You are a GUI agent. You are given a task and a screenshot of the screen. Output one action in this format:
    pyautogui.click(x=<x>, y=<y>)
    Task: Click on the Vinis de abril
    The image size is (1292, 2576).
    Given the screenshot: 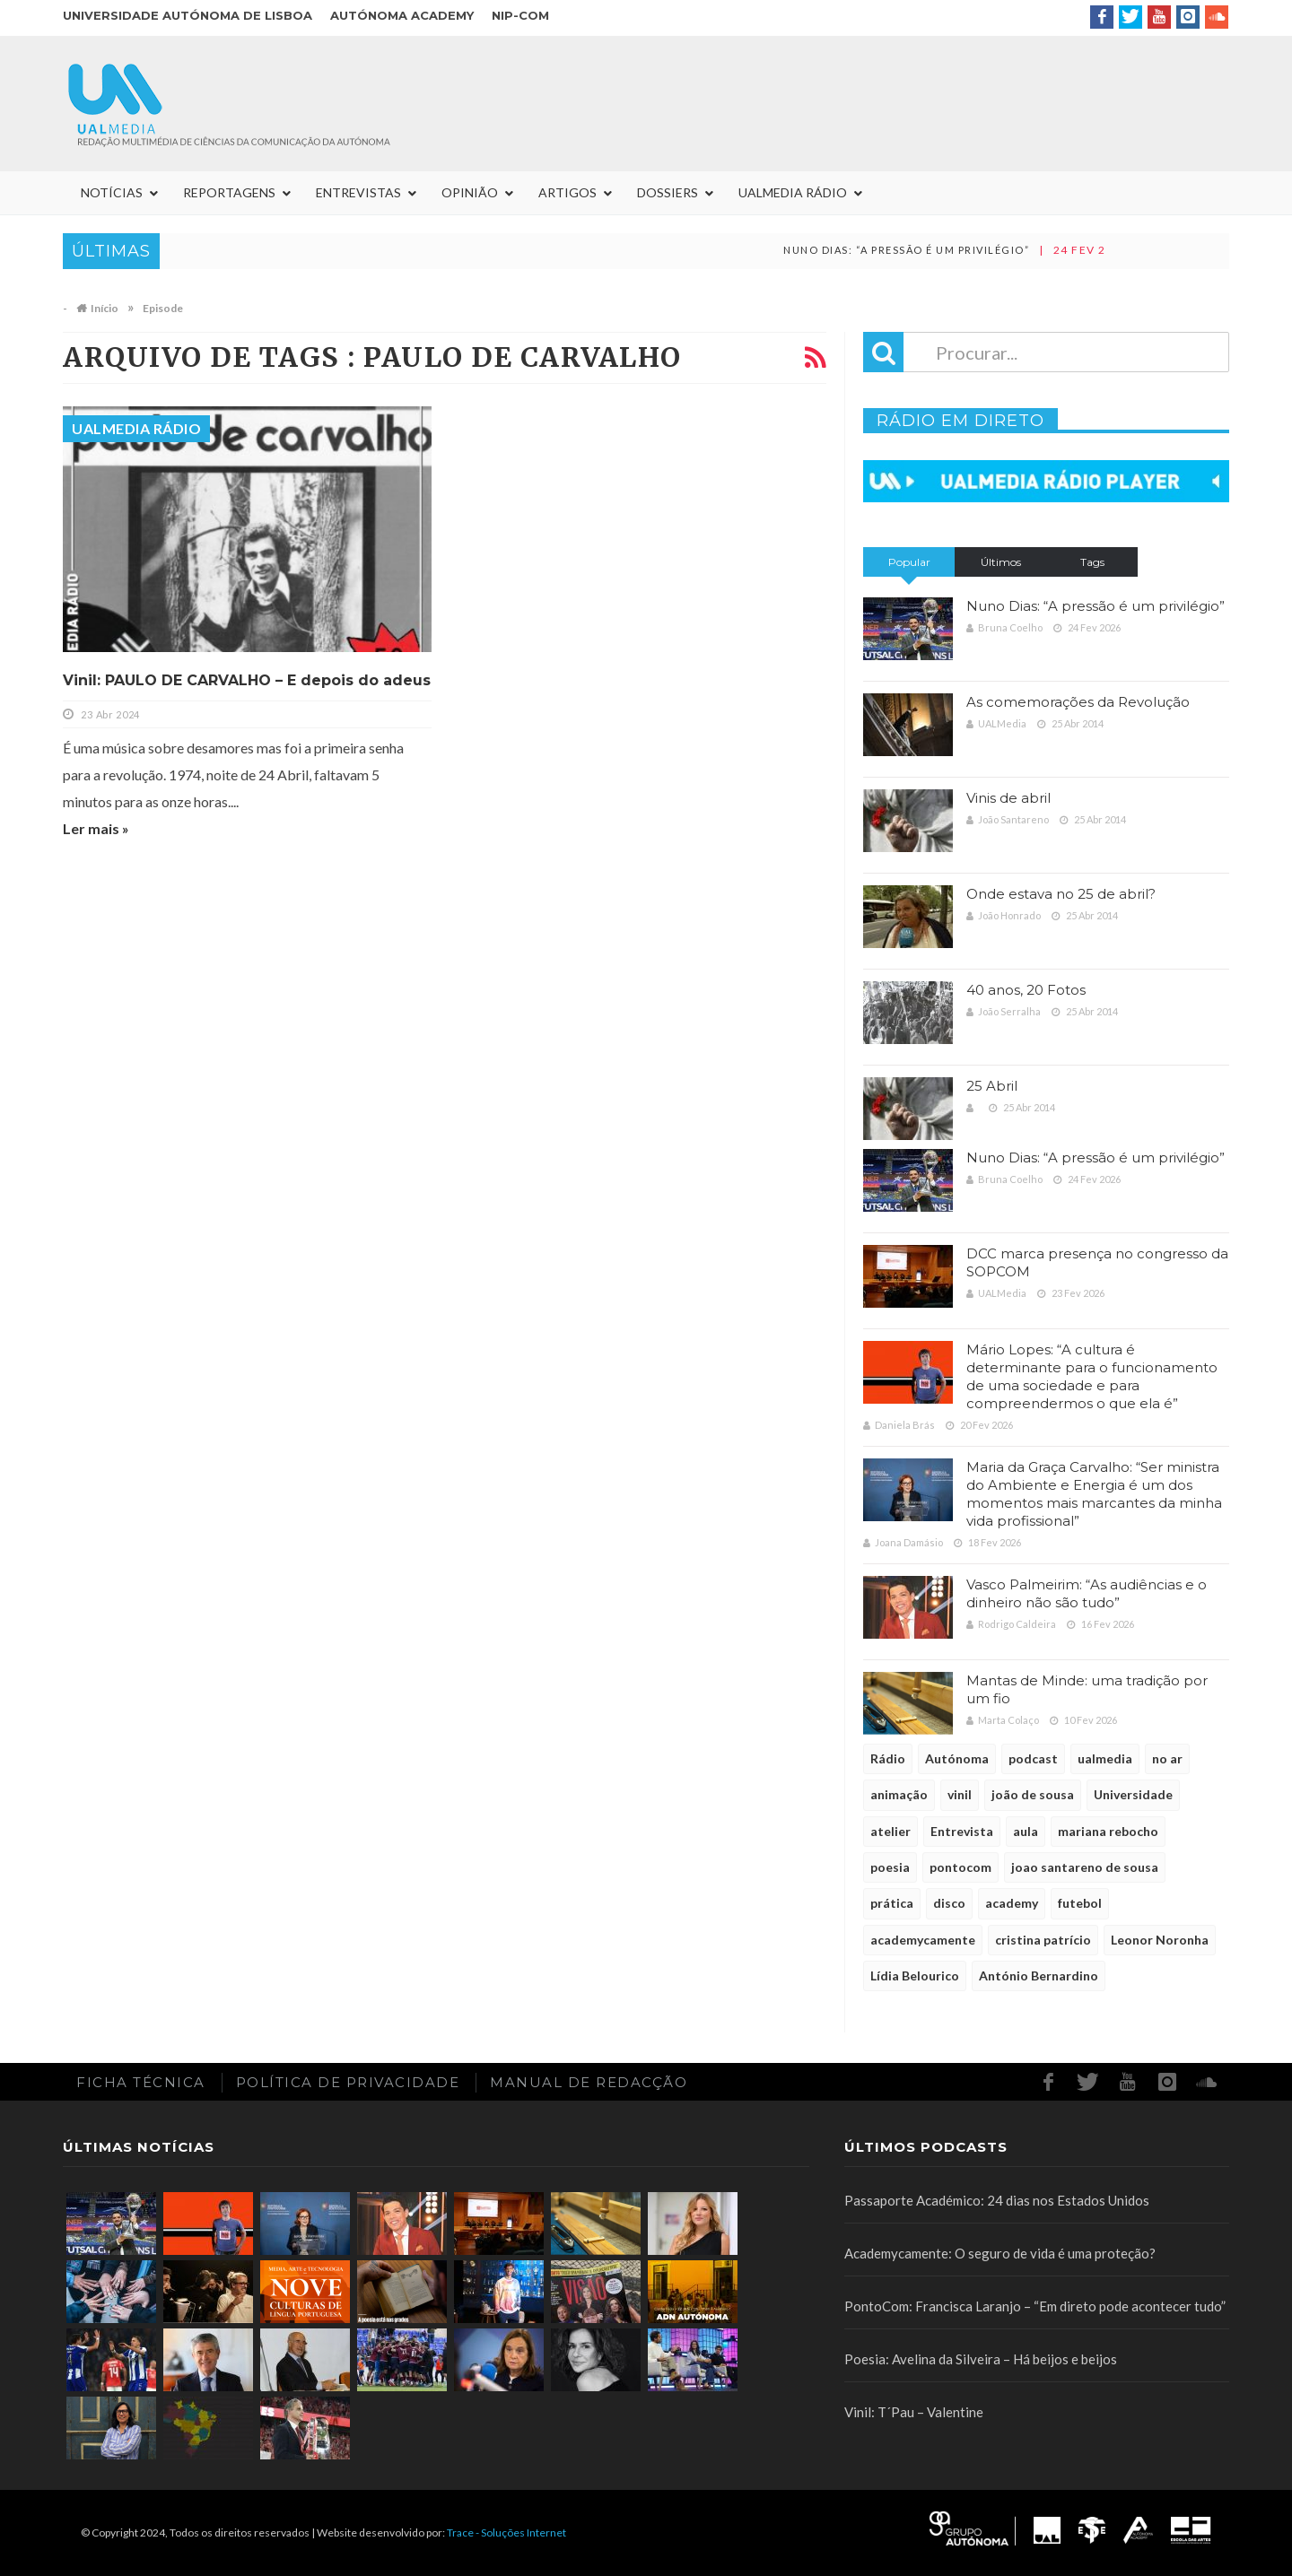 What is the action you would take?
    pyautogui.click(x=1008, y=797)
    